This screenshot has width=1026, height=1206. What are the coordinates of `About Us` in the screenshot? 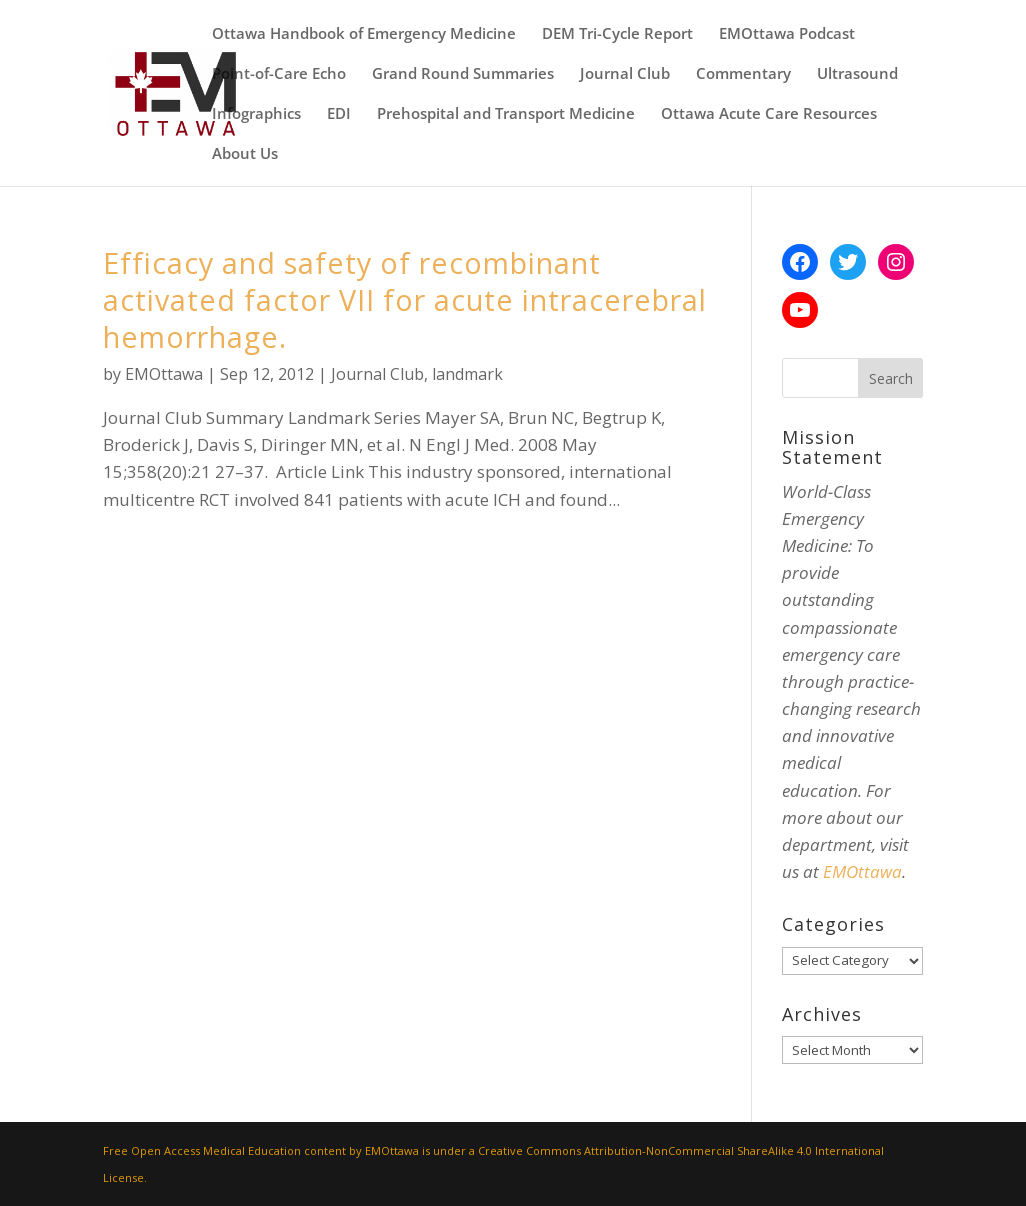 It's located at (245, 154).